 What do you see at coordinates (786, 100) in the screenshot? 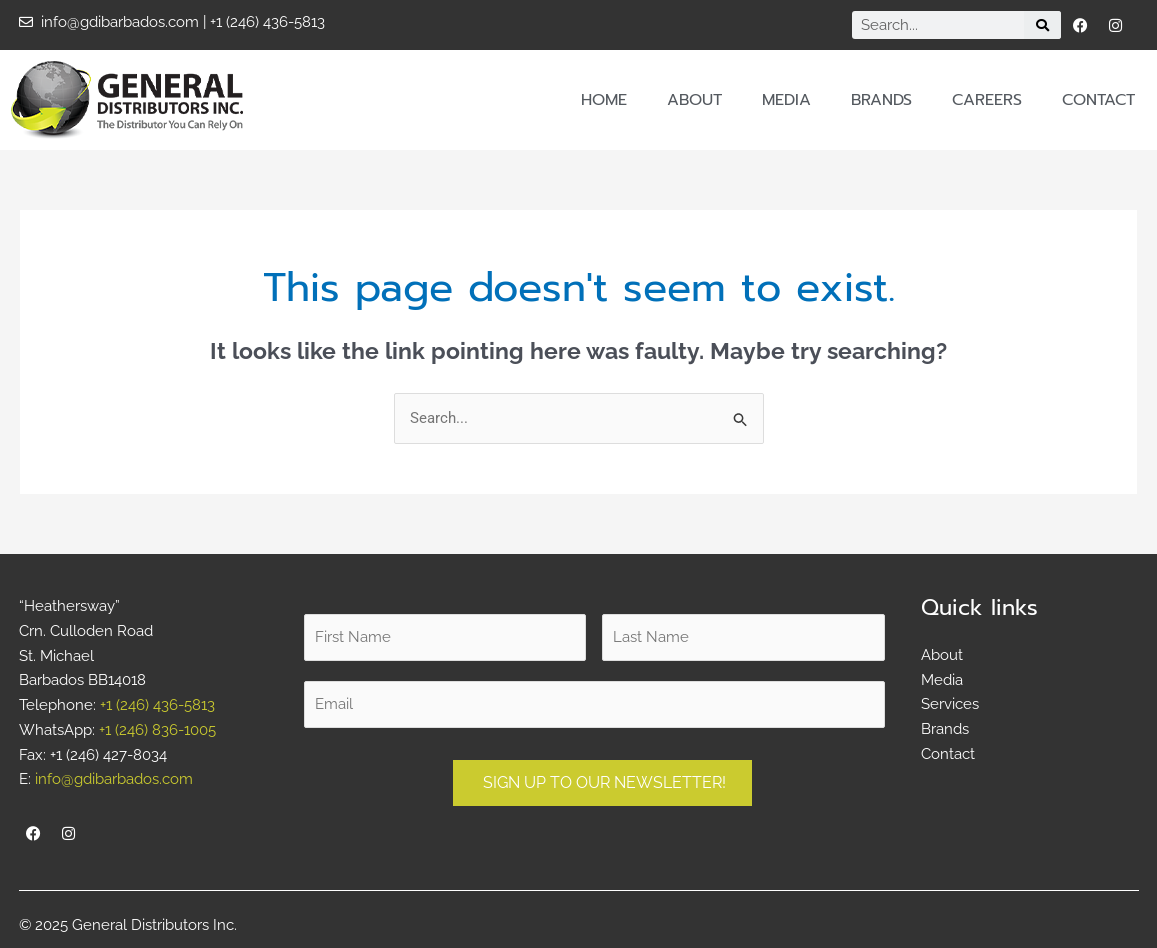
I see `Media` at bounding box center [786, 100].